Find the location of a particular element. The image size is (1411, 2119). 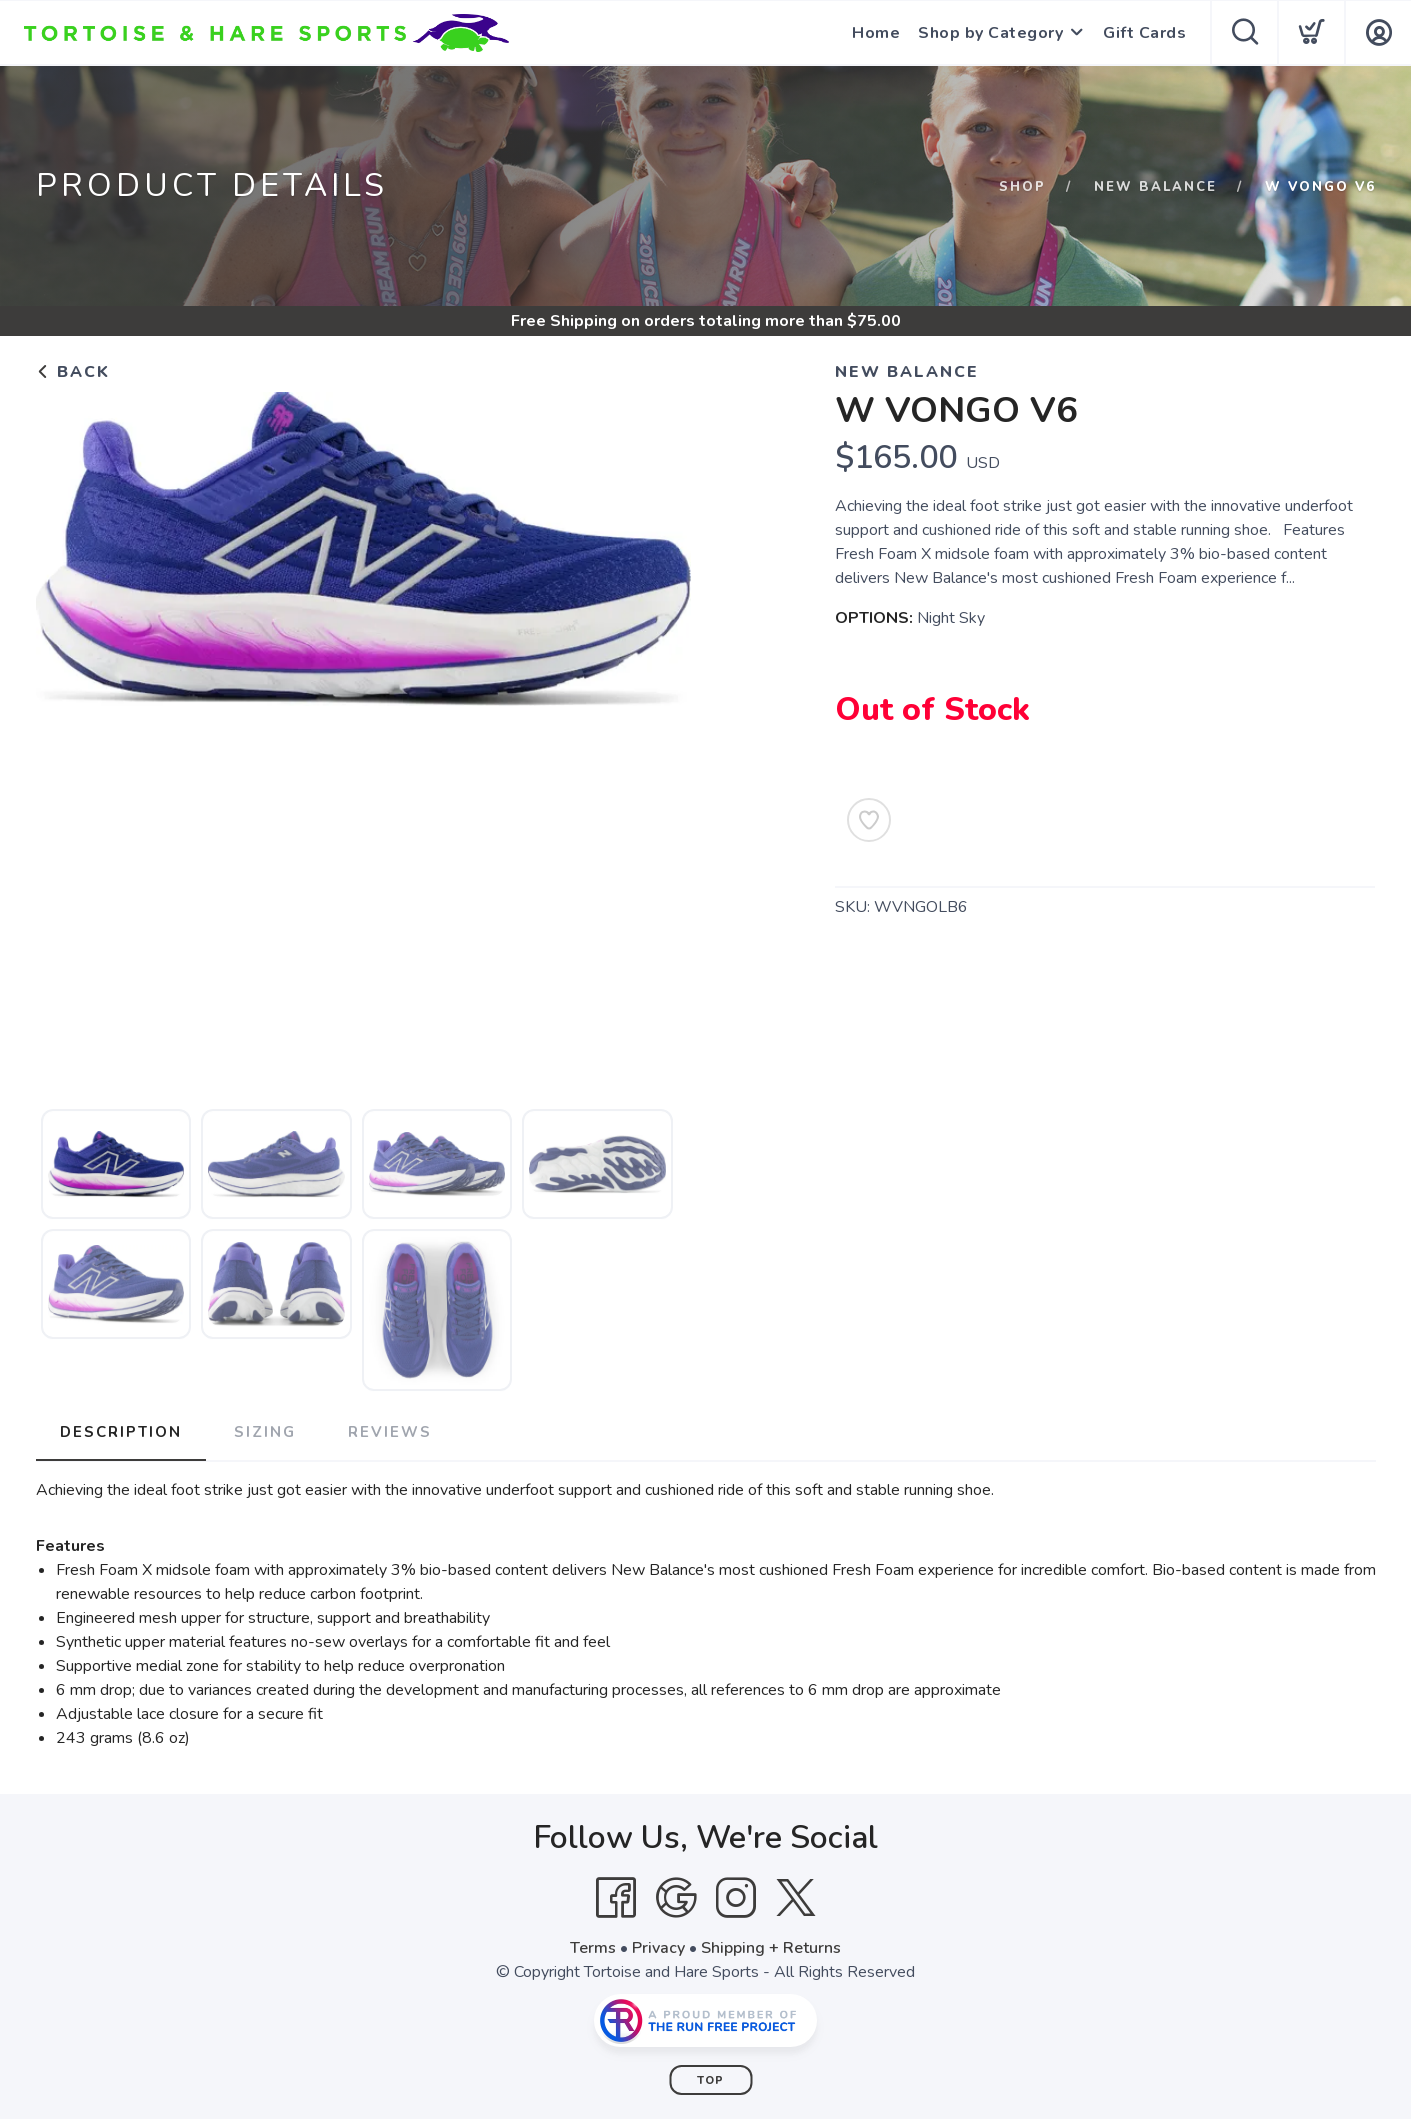

[Add to Wishlist] is located at coordinates (869, 820).